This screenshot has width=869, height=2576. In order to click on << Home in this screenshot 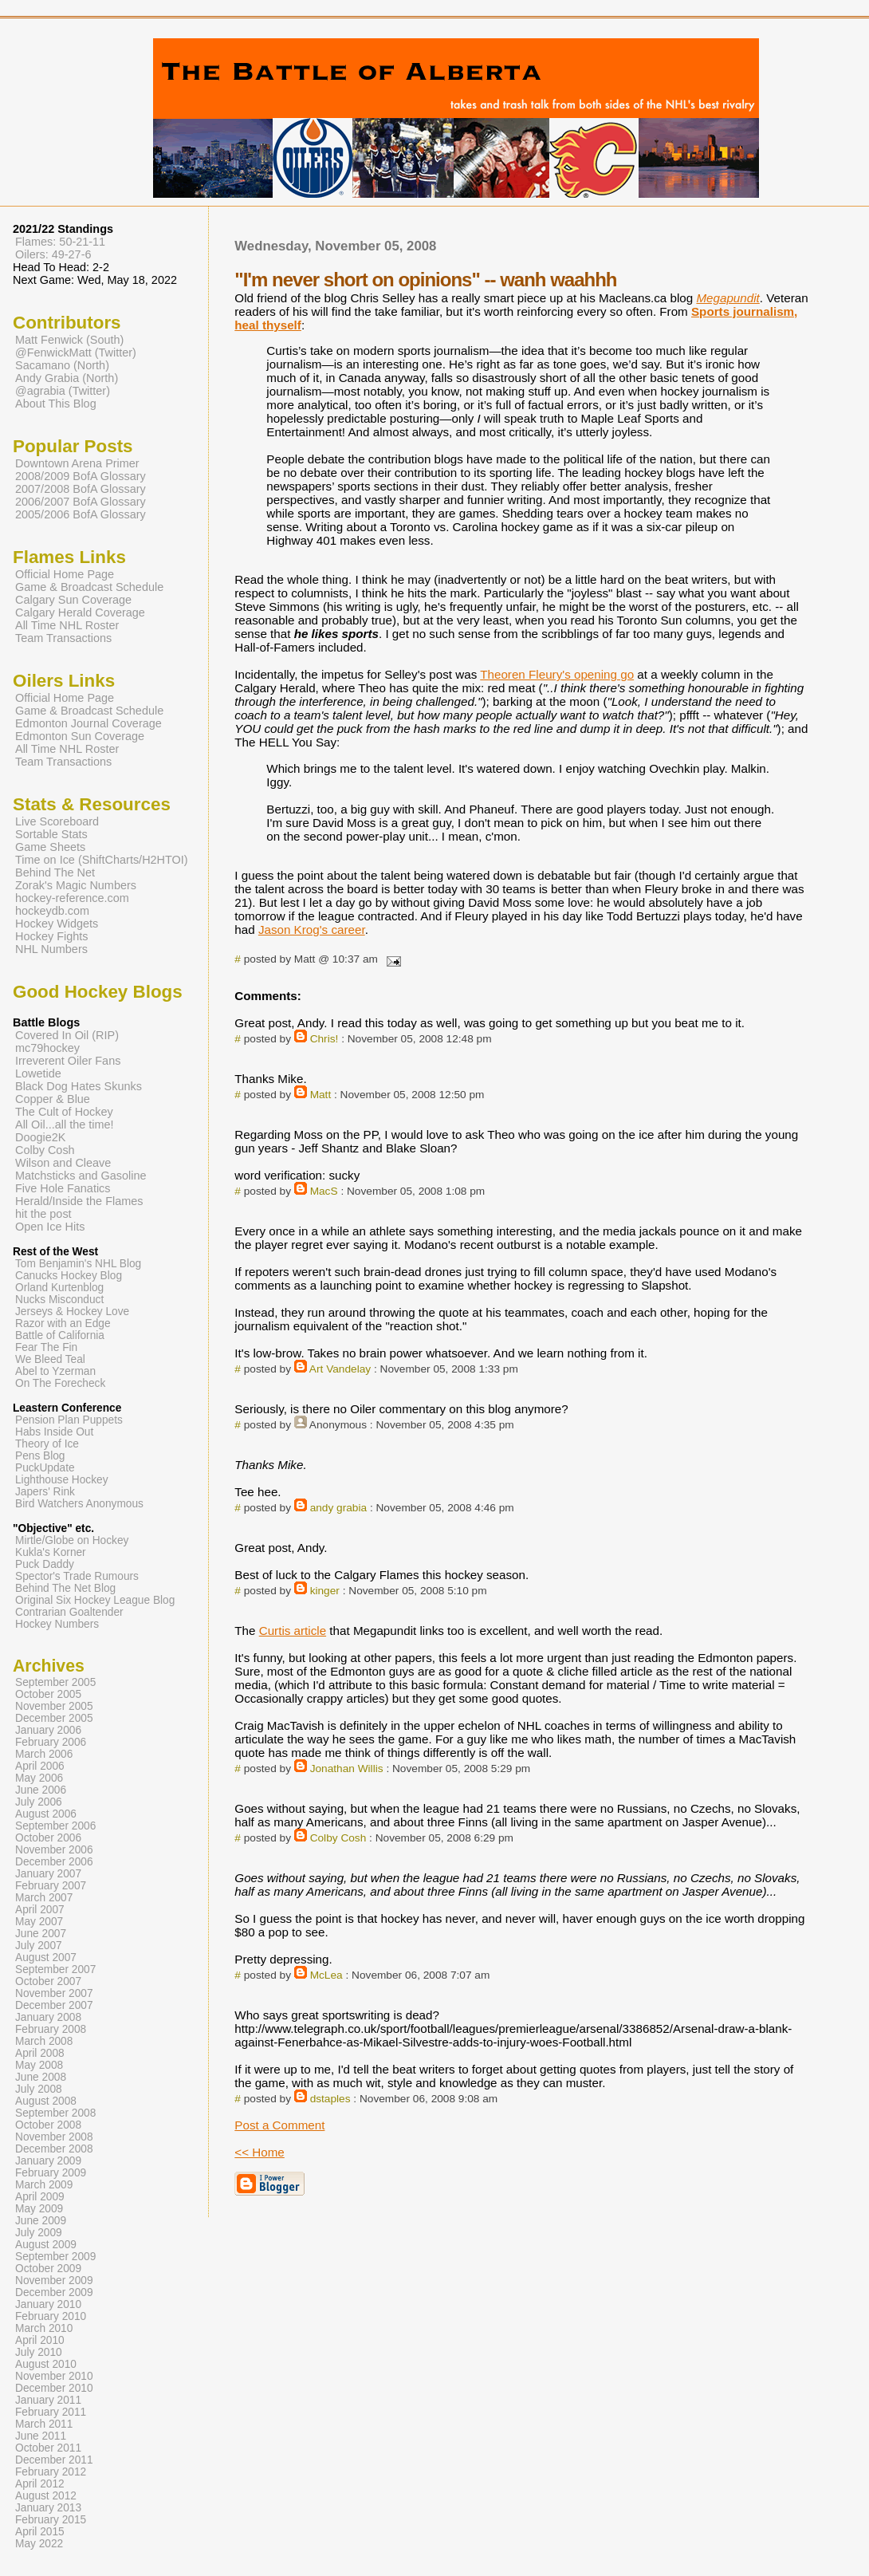, I will do `click(259, 2152)`.